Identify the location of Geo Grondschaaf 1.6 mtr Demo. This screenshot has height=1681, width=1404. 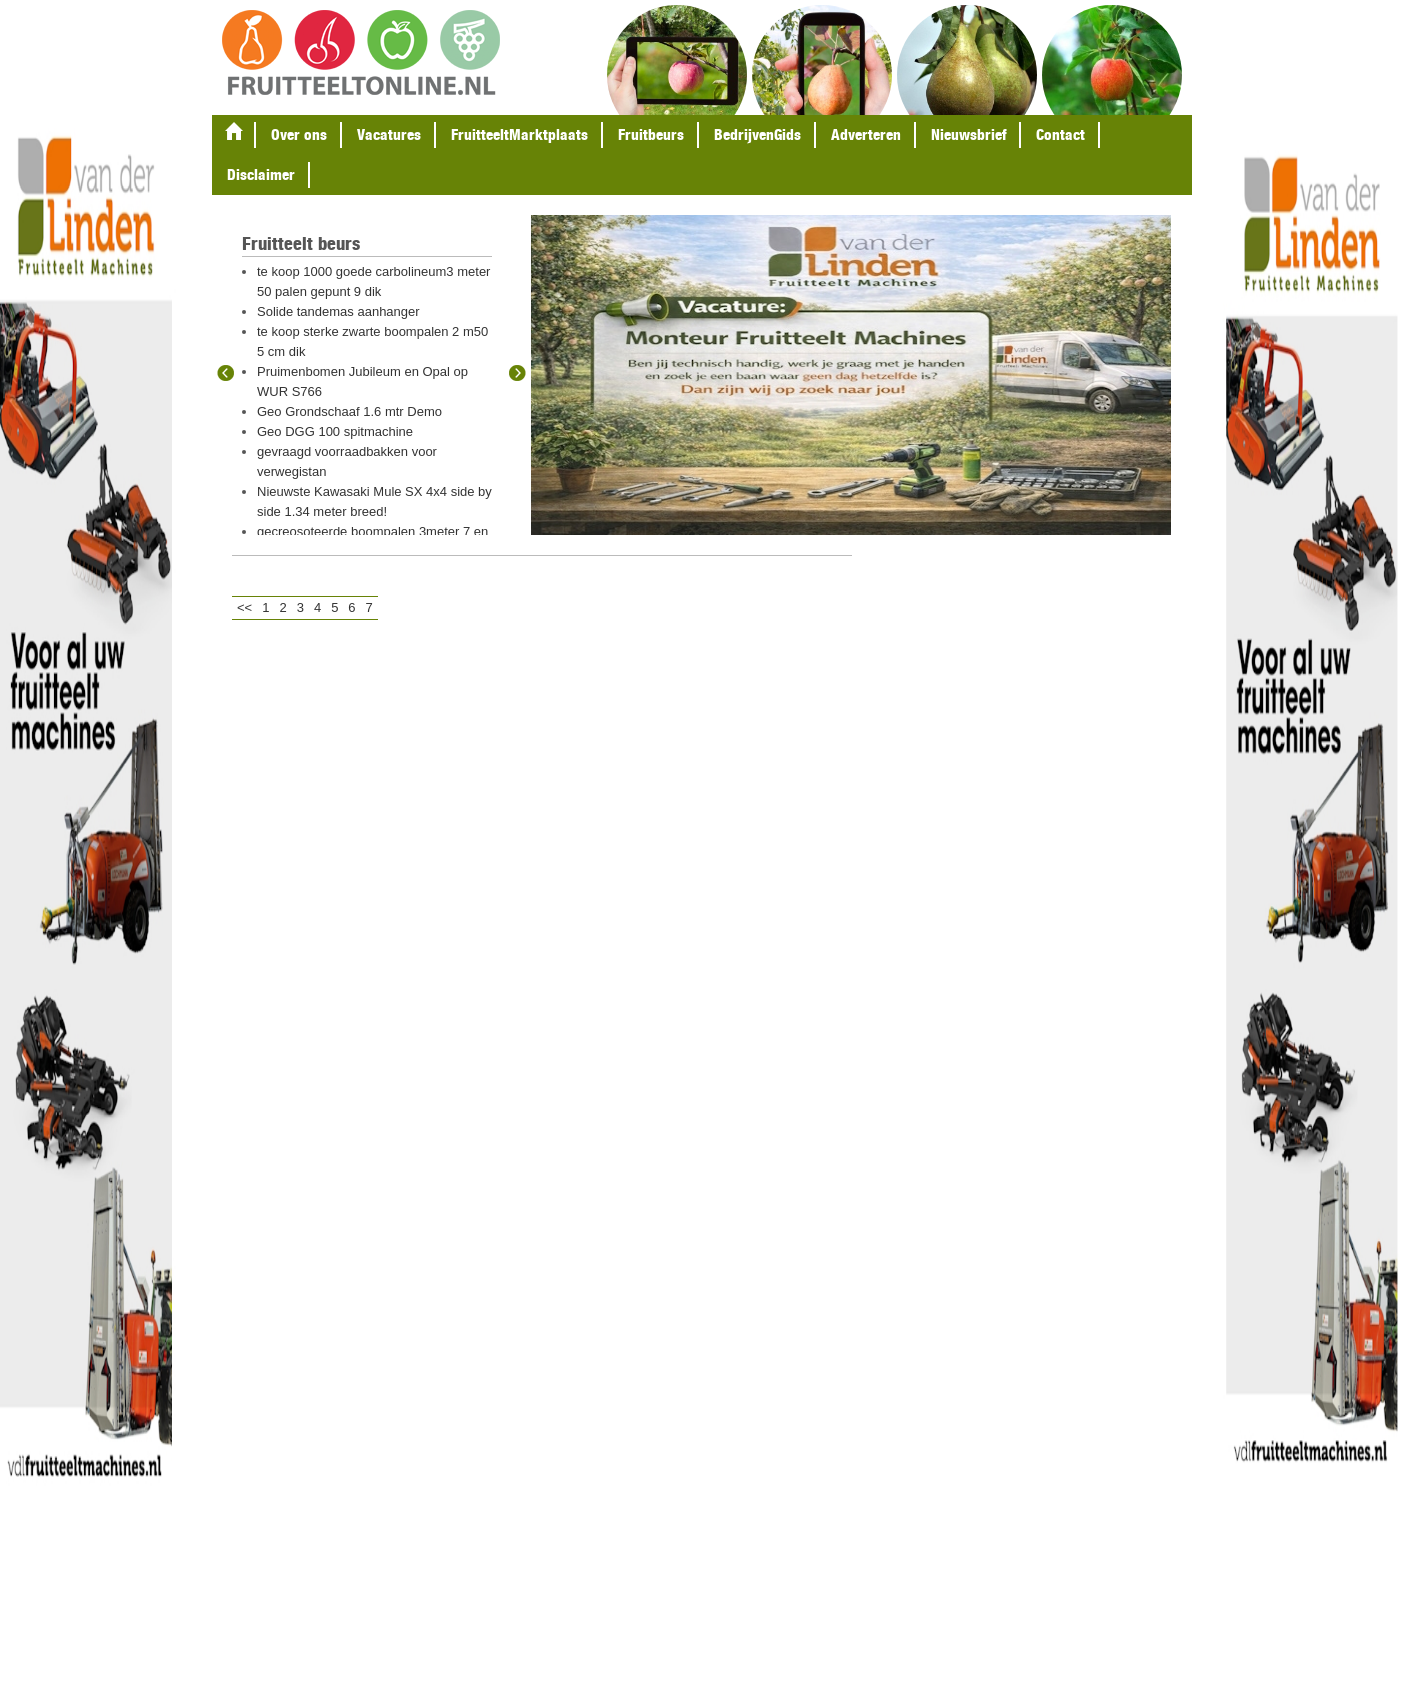
(349, 411).